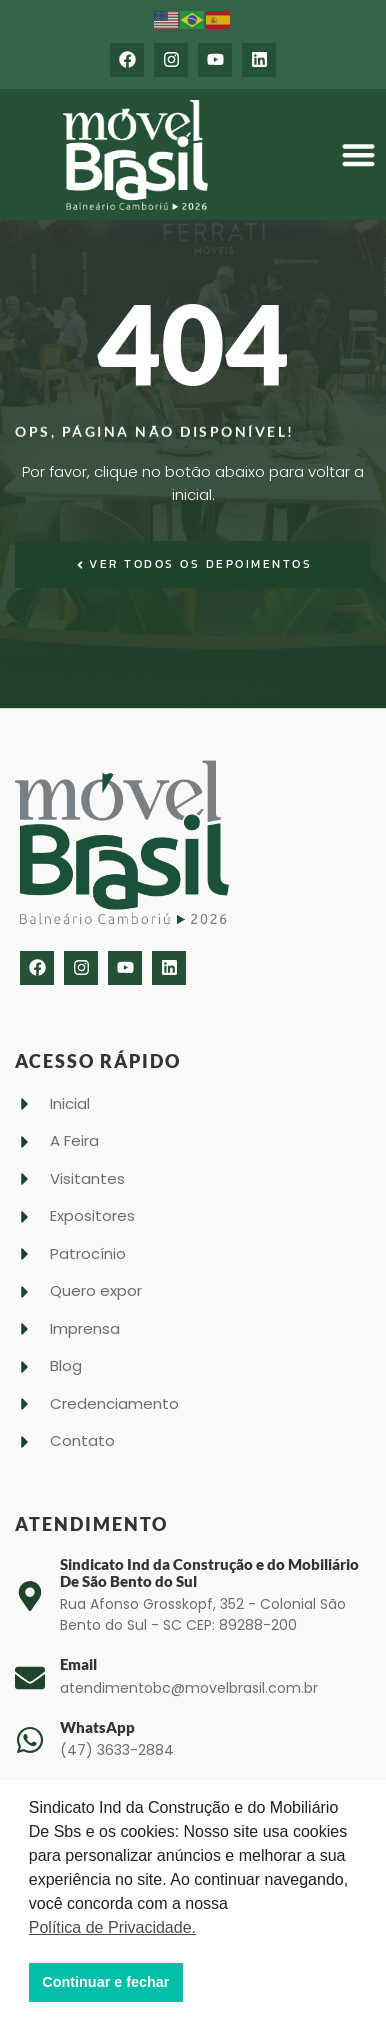  Describe the element at coordinates (358, 155) in the screenshot. I see `[button]` at that location.